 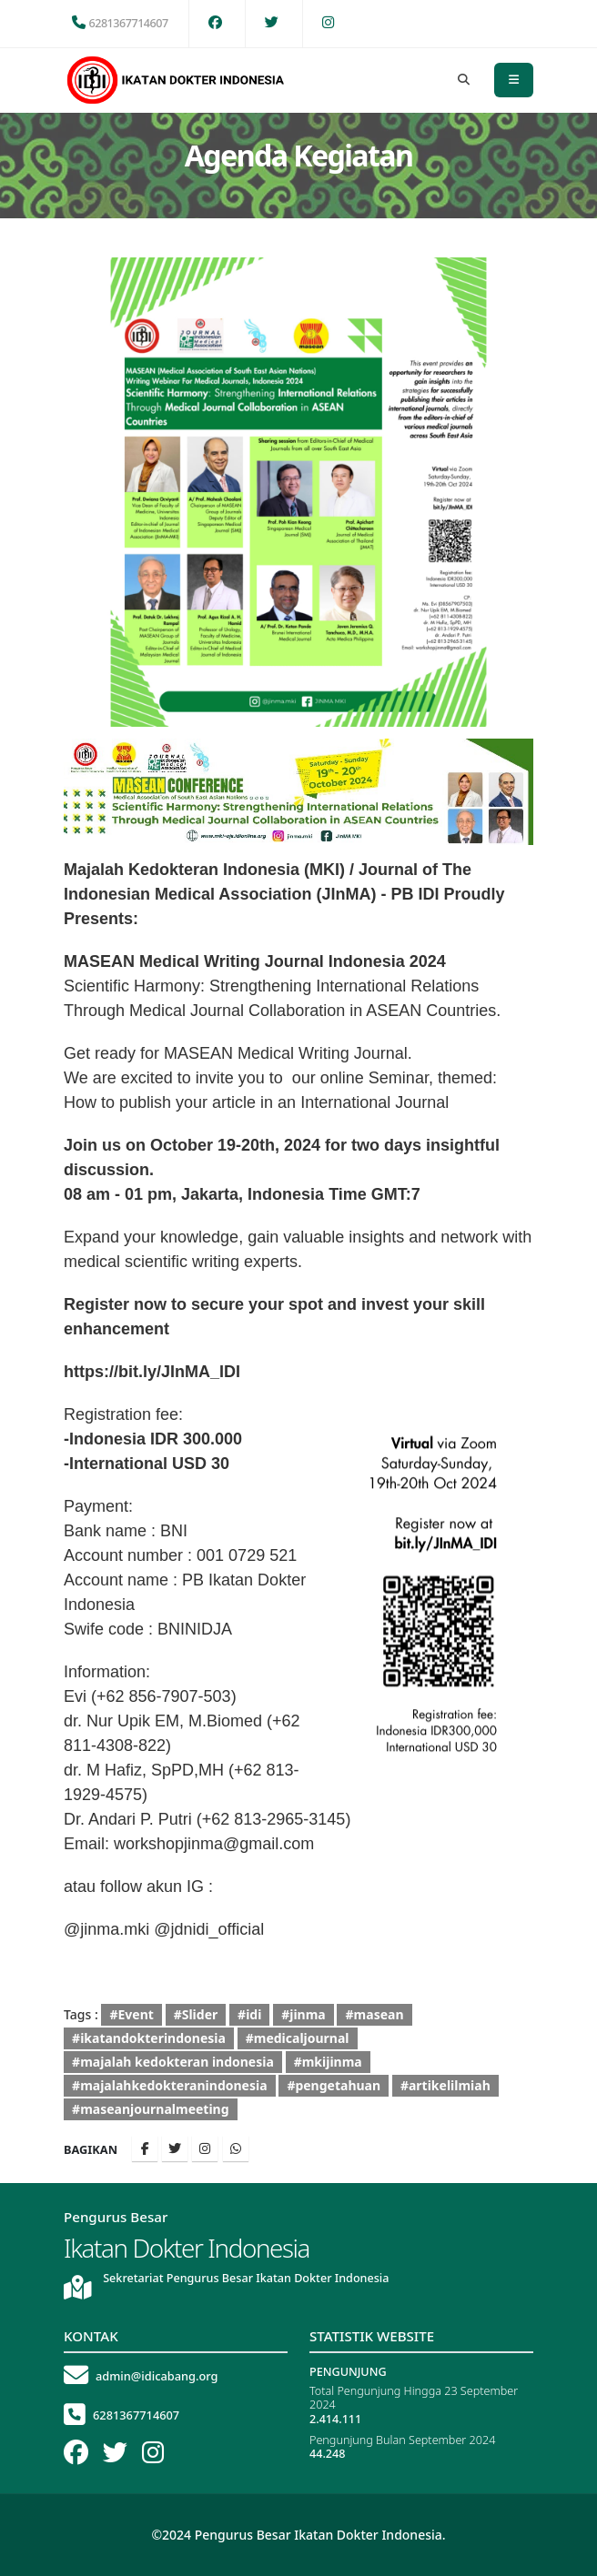 What do you see at coordinates (333, 2085) in the screenshot?
I see `#pengetahuan` at bounding box center [333, 2085].